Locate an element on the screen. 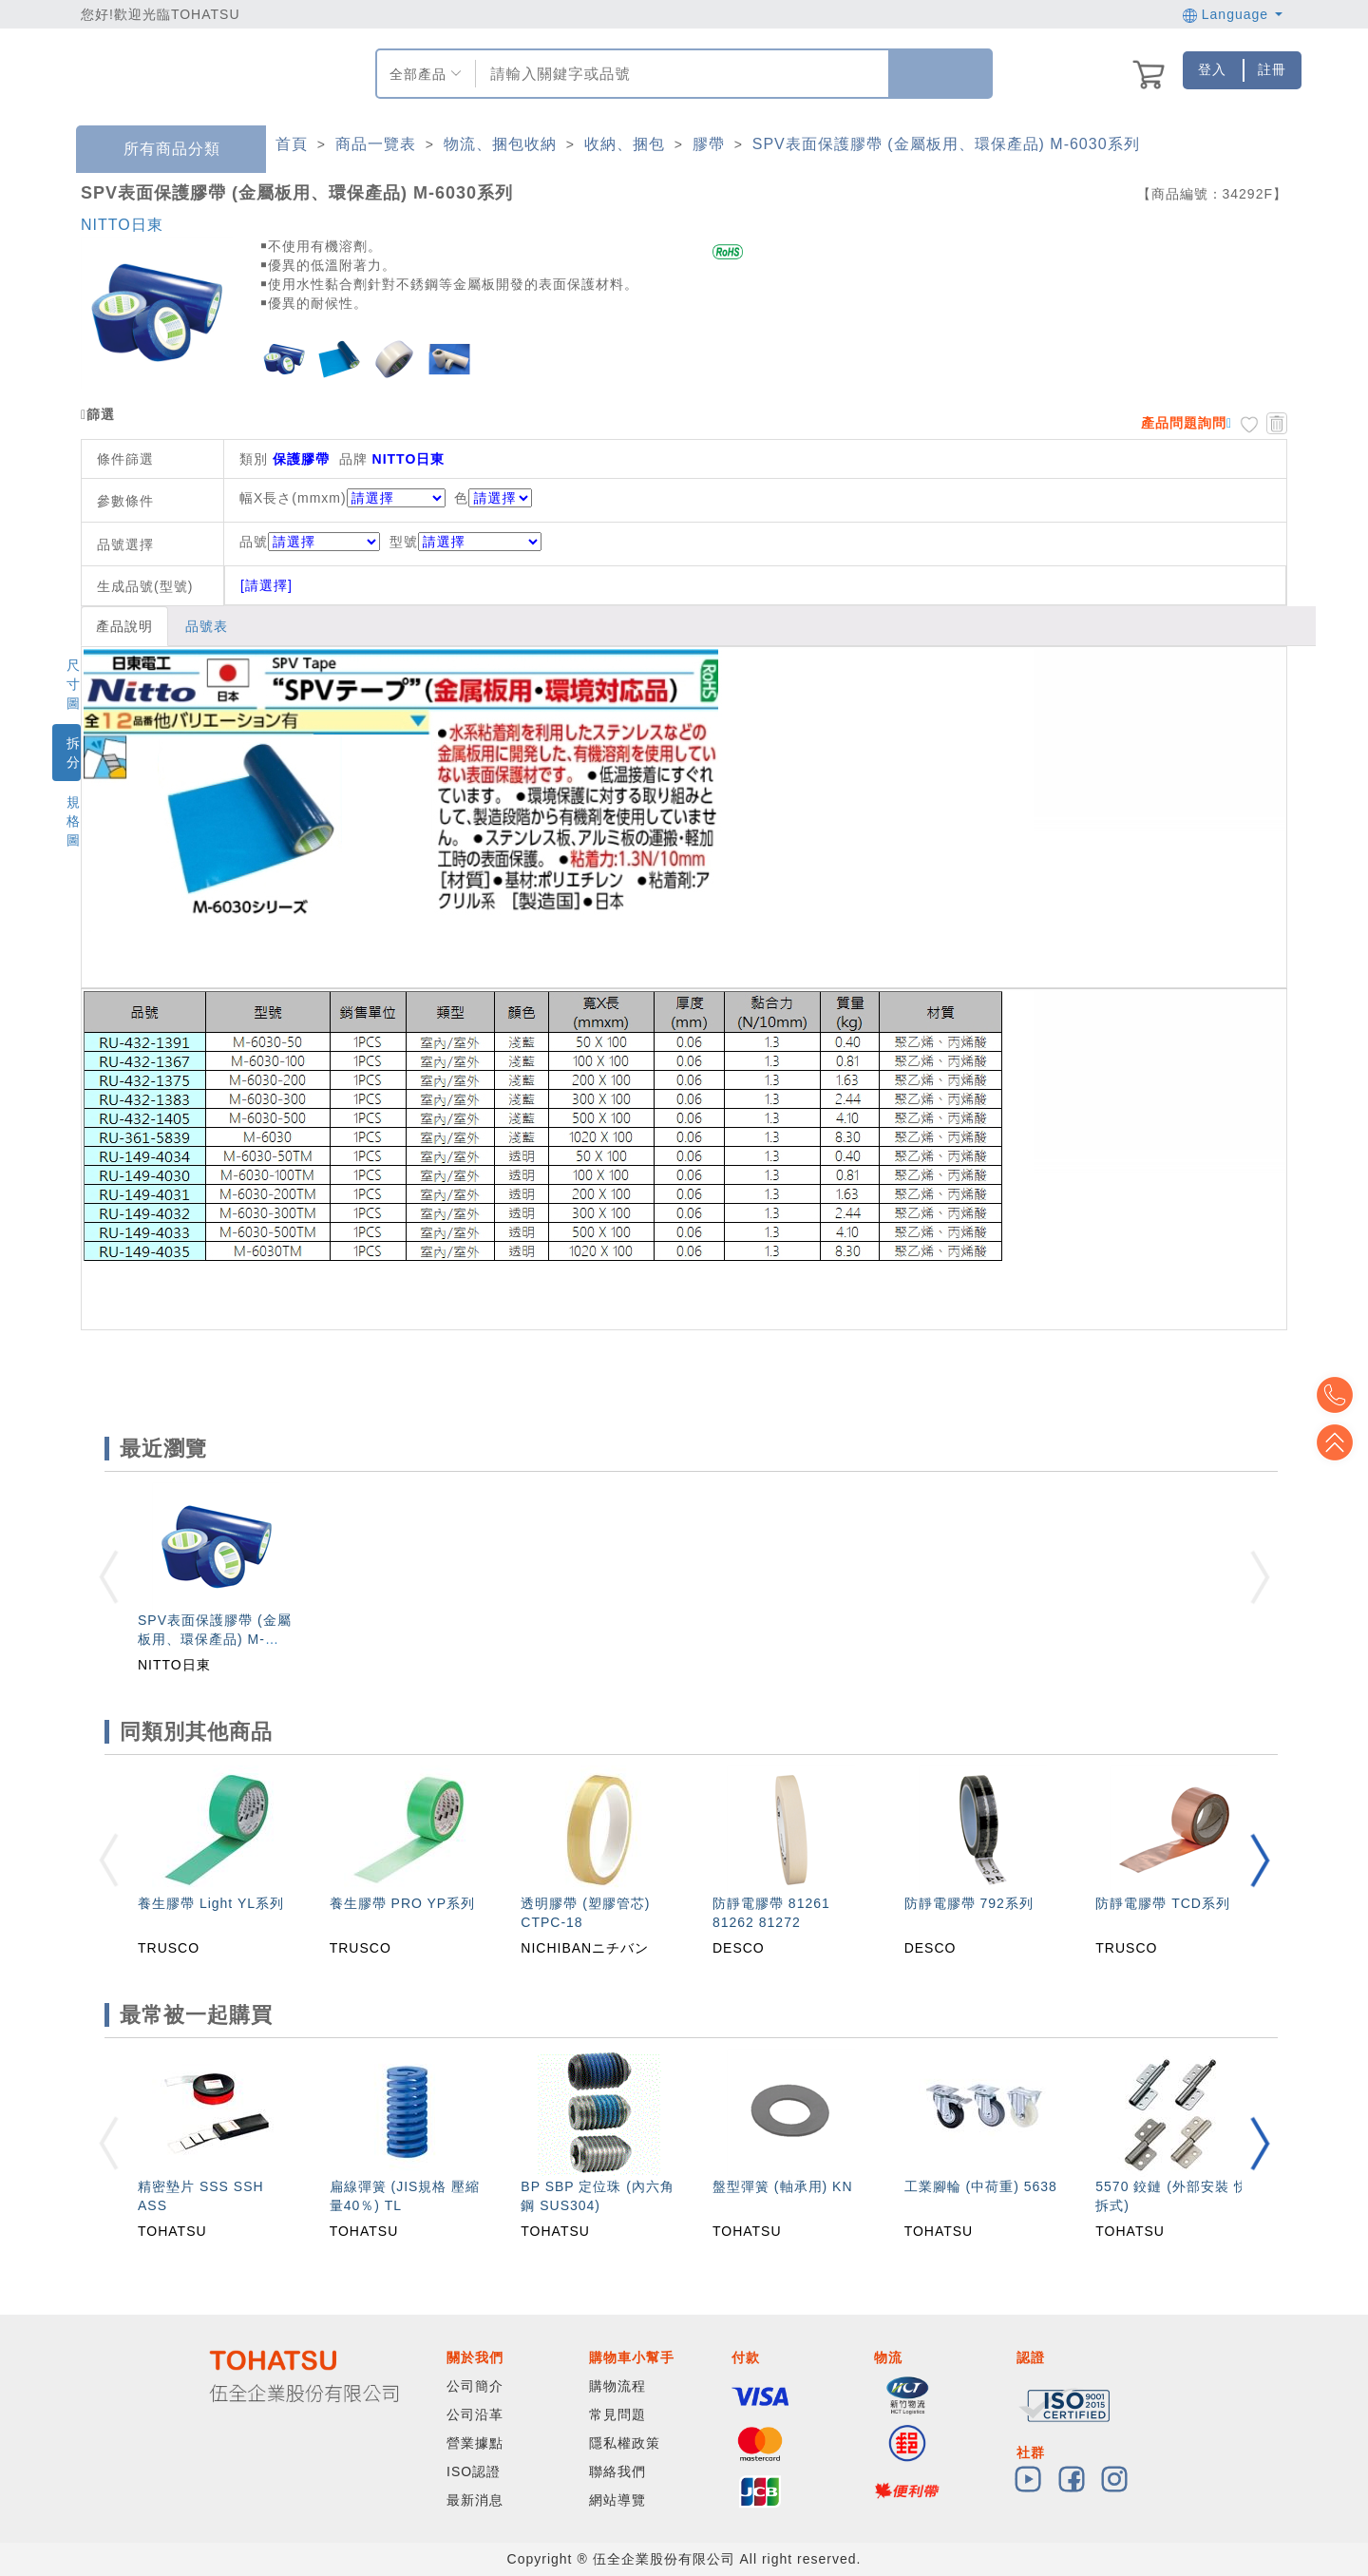  註冊 is located at coordinates (1272, 69).